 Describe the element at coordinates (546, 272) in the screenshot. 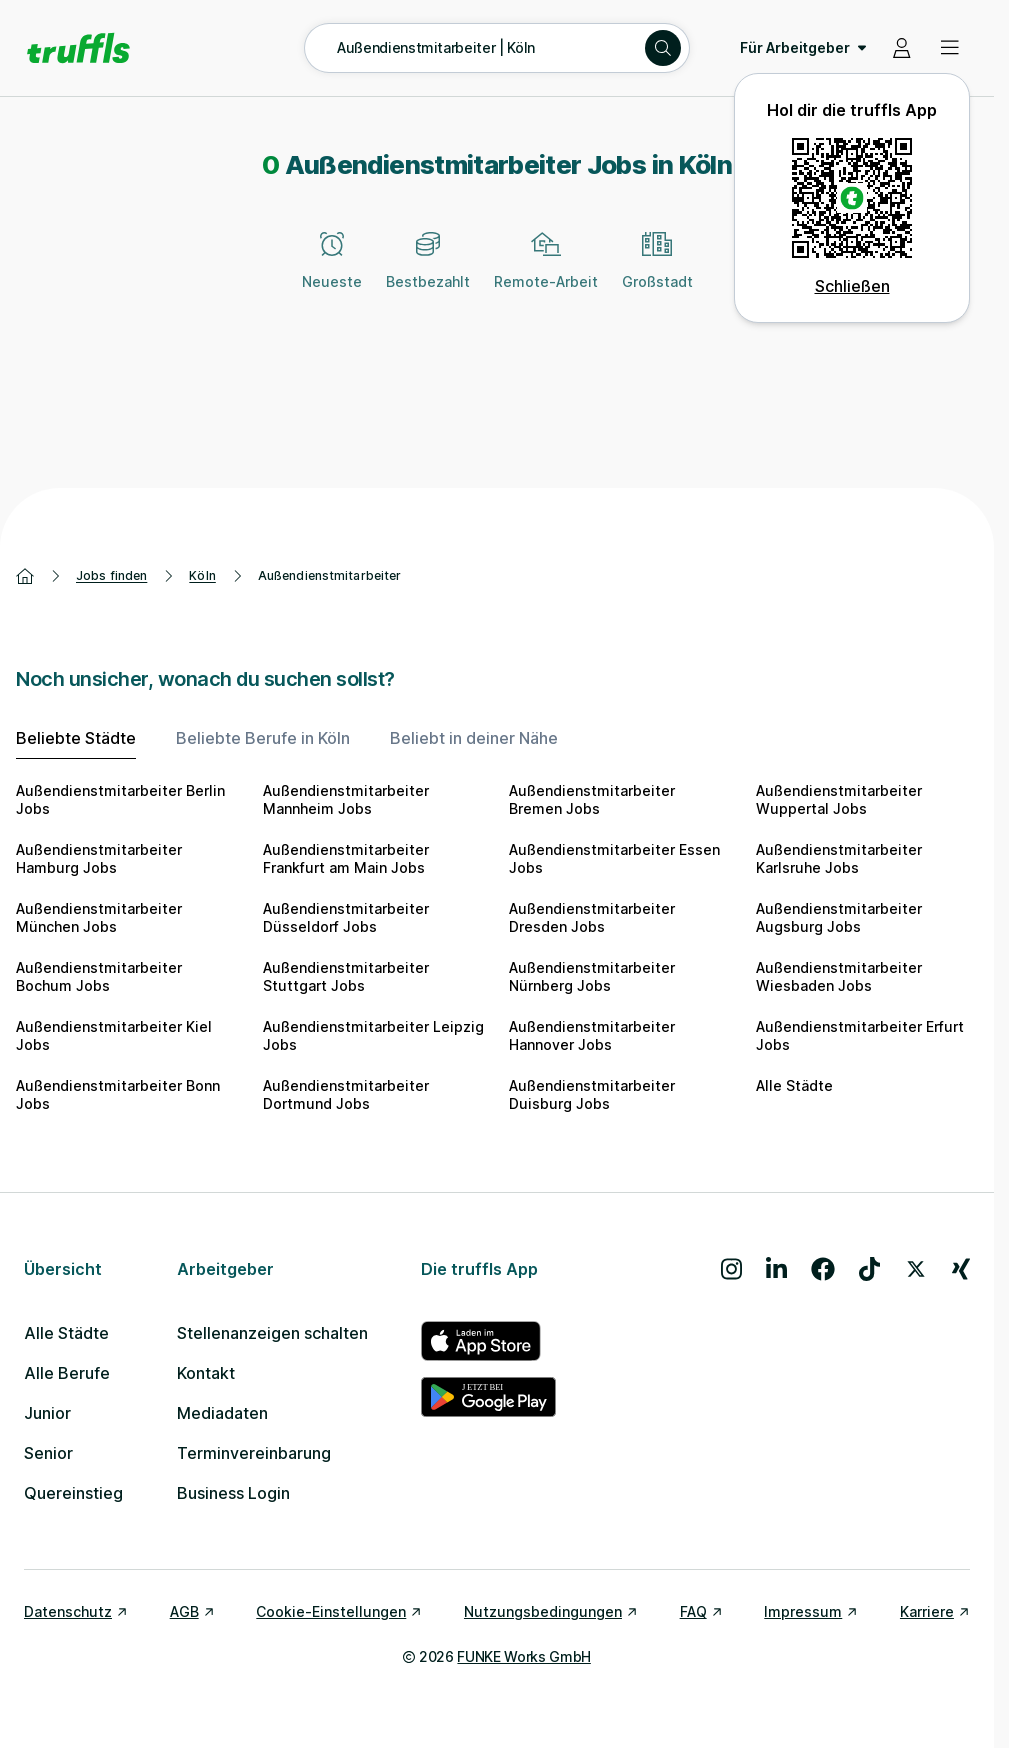

I see `[Remote-Arbeit]` at that location.